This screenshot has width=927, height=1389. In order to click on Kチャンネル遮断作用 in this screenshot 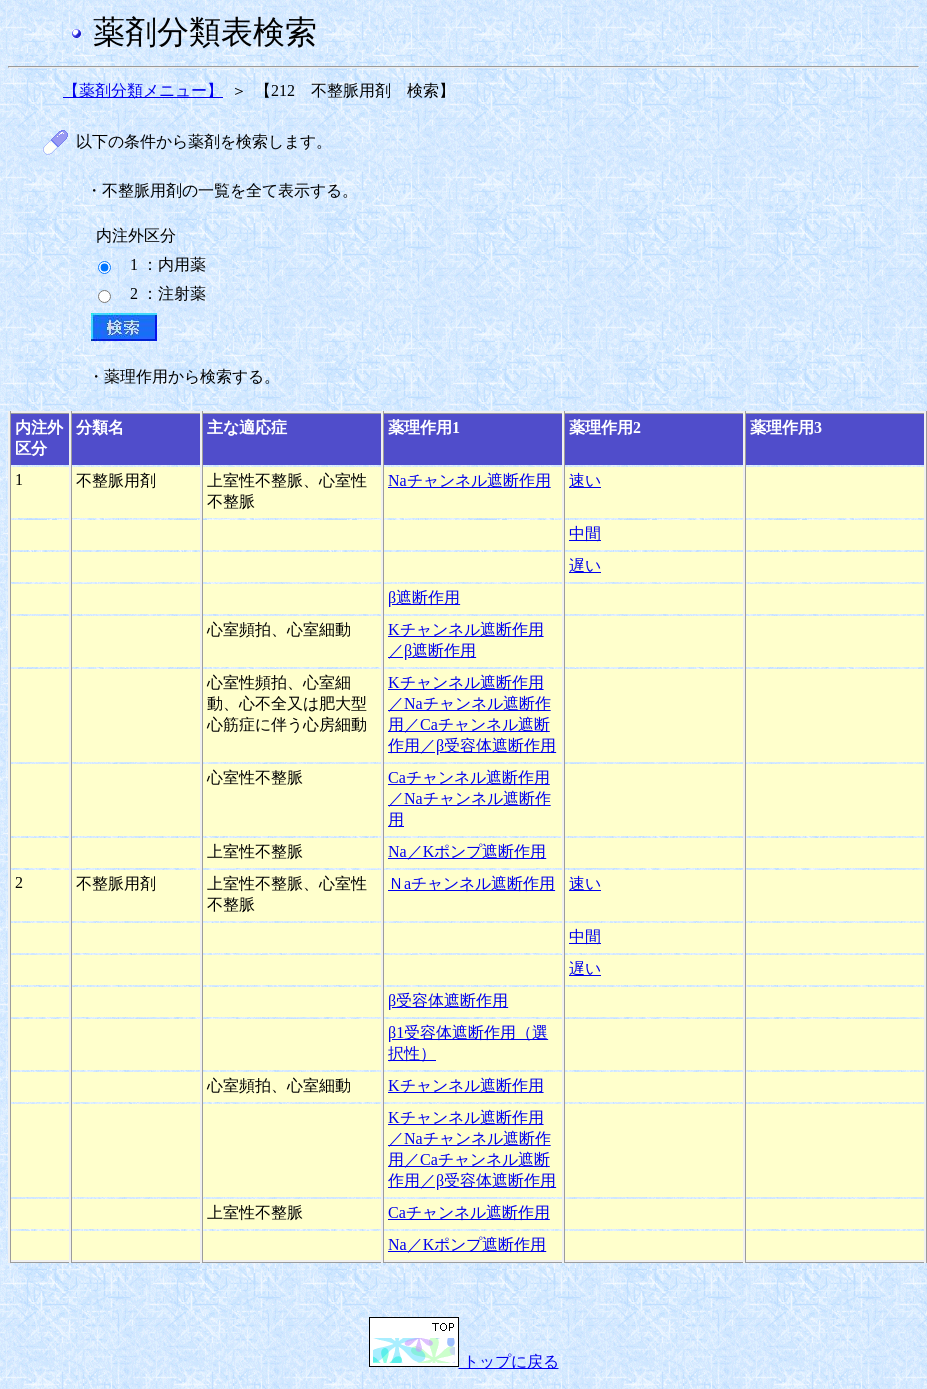, I will do `click(466, 1085)`.